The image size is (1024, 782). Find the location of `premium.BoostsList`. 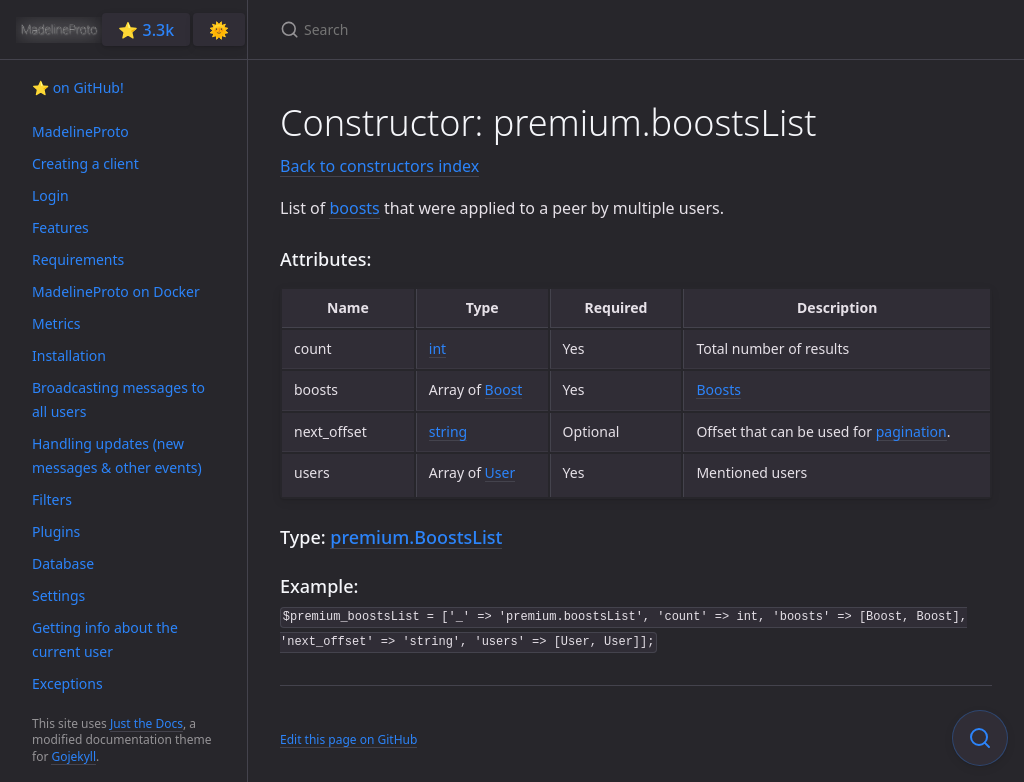

premium.BoostsList is located at coordinates (416, 537).